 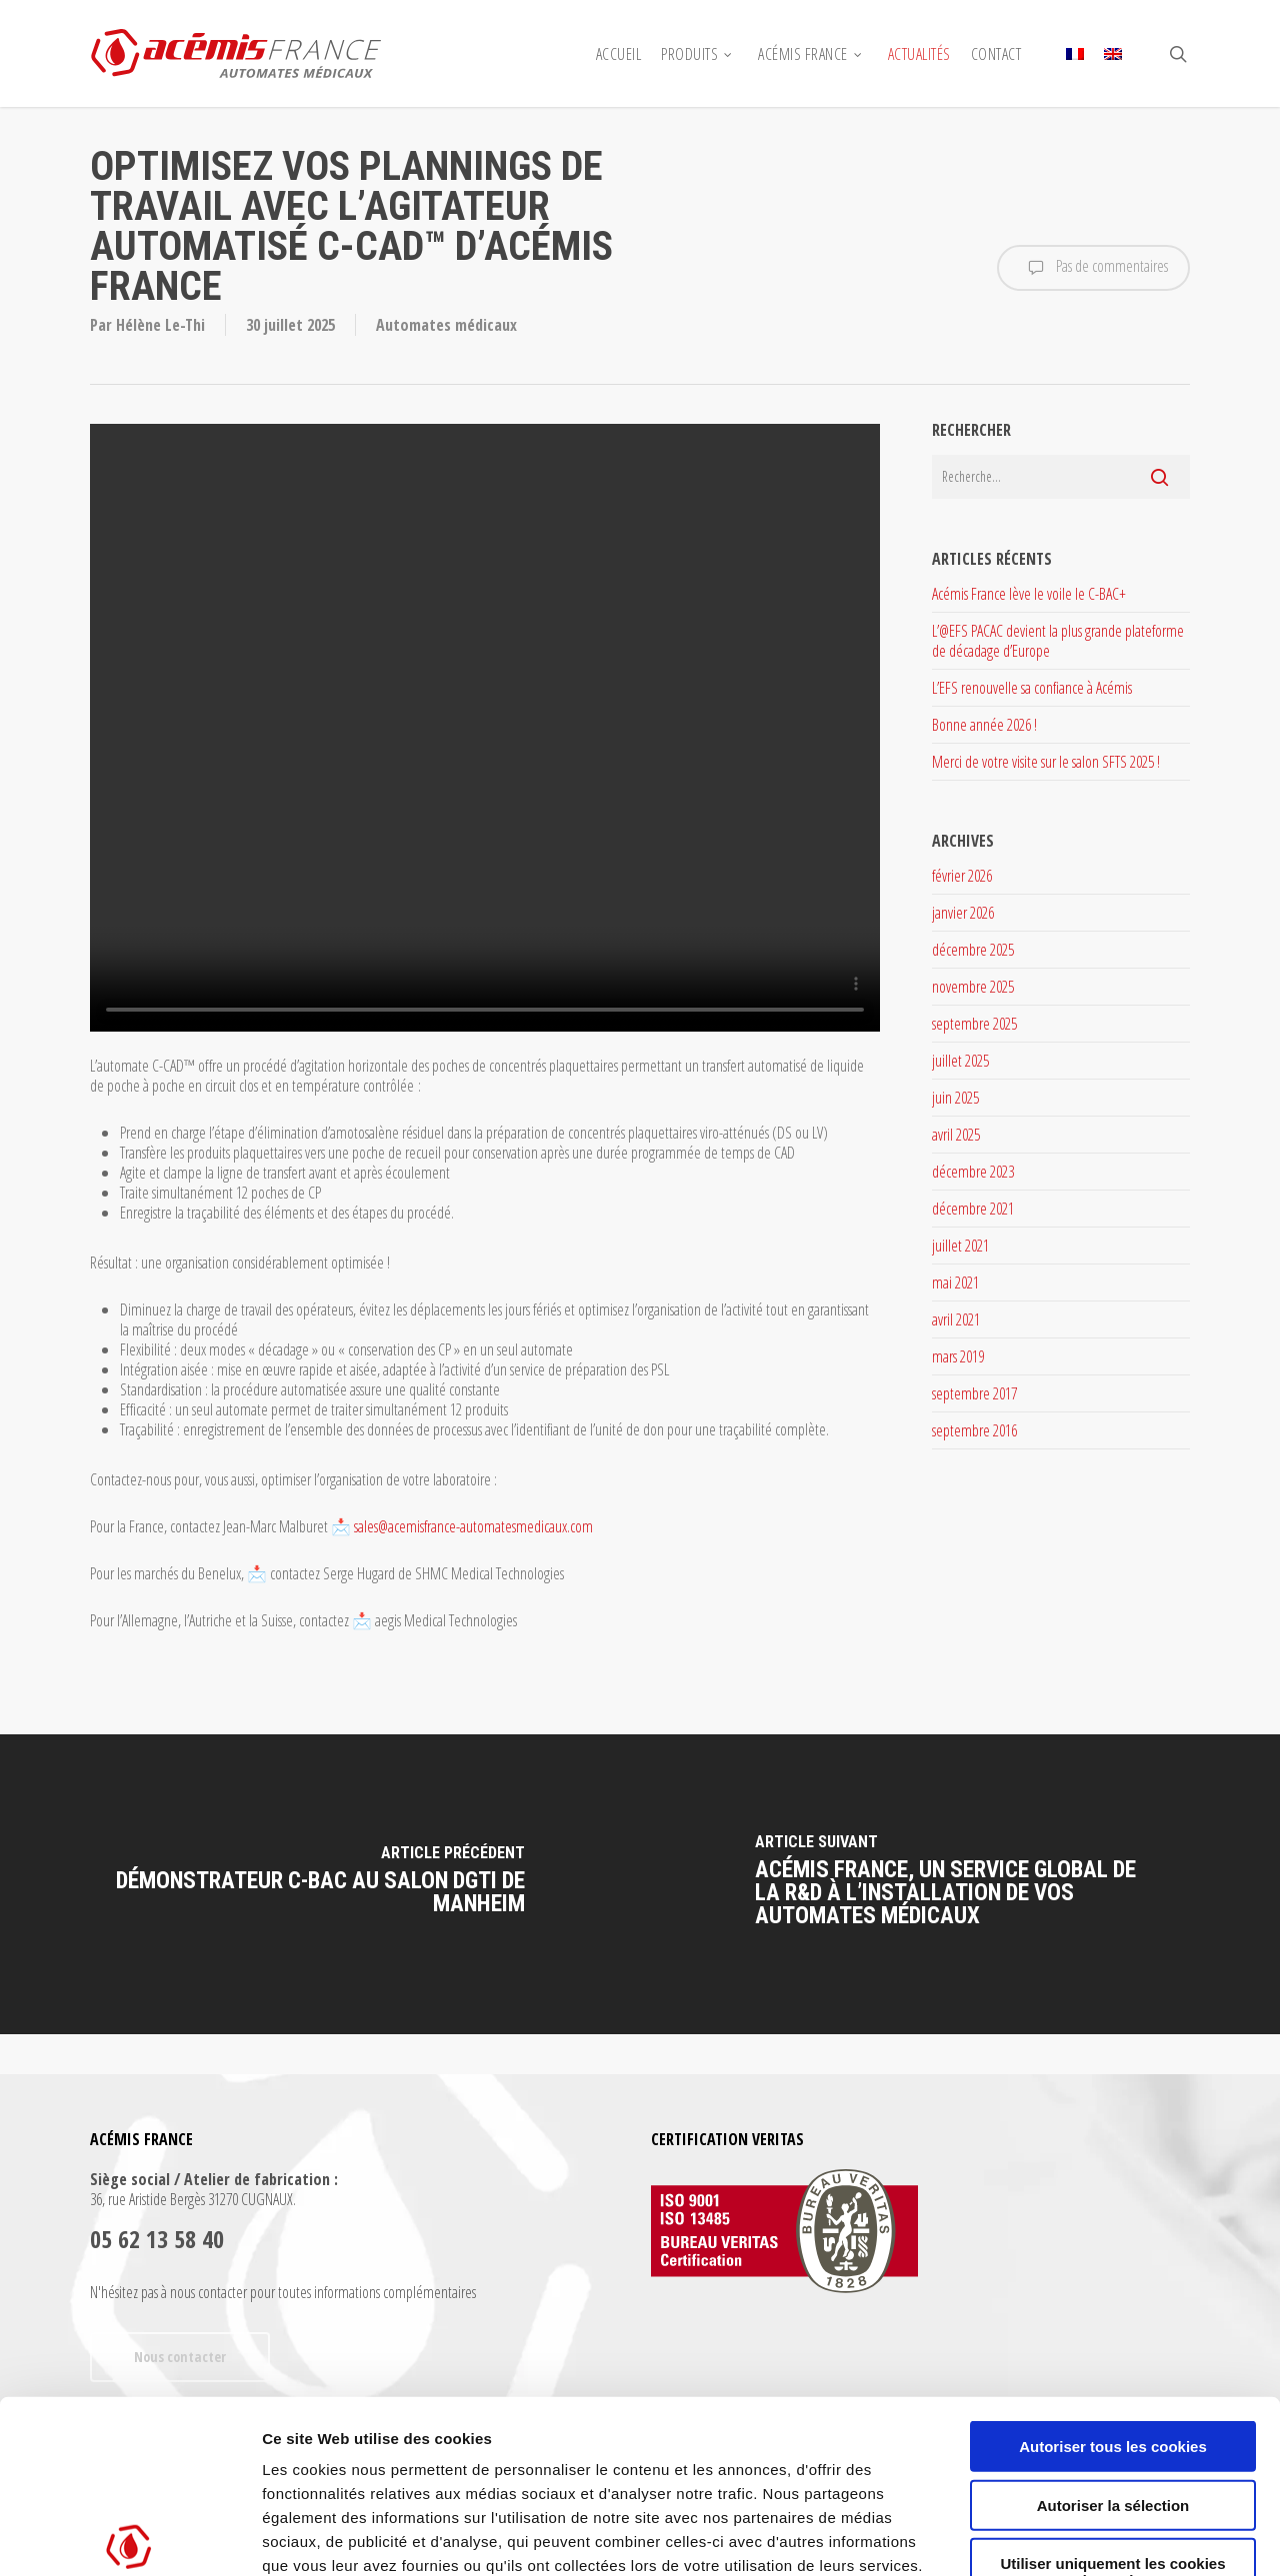 I want to click on Autoriser tous les cookies, so click(x=1113, y=2267).